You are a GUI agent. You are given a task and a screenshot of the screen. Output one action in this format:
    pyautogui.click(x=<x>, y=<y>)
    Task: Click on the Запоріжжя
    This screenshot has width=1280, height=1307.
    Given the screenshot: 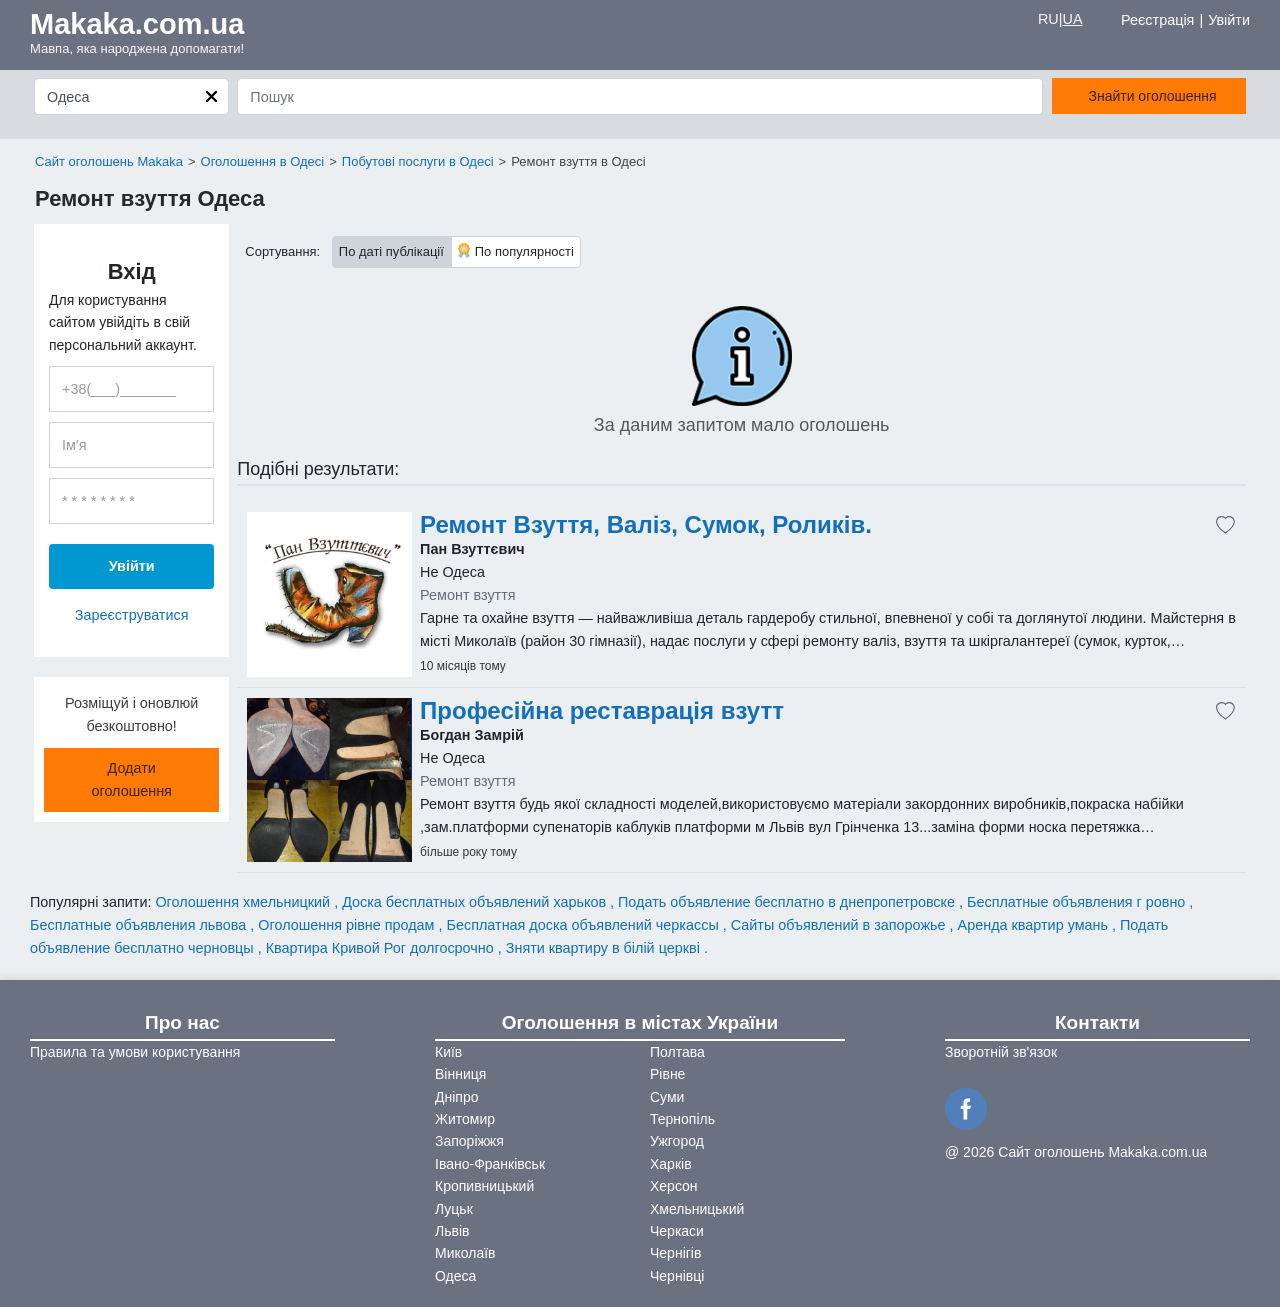 What is the action you would take?
    pyautogui.click(x=469, y=1141)
    